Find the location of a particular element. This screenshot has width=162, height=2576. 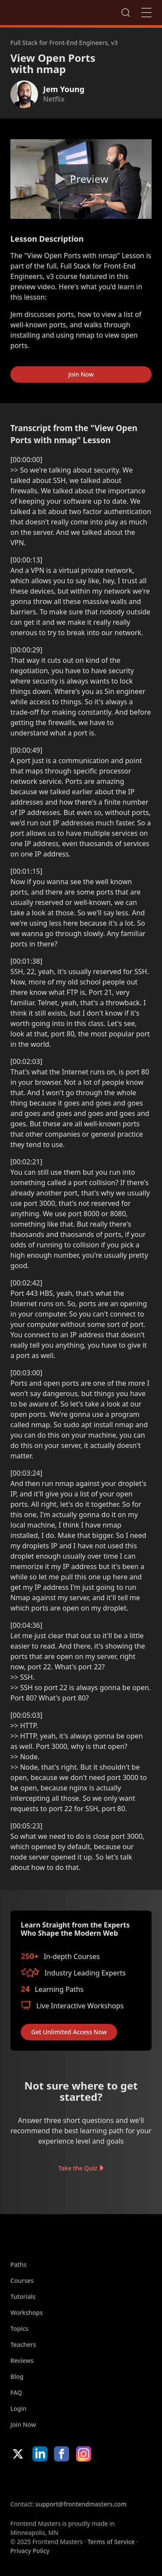

Blog is located at coordinates (16, 2376).